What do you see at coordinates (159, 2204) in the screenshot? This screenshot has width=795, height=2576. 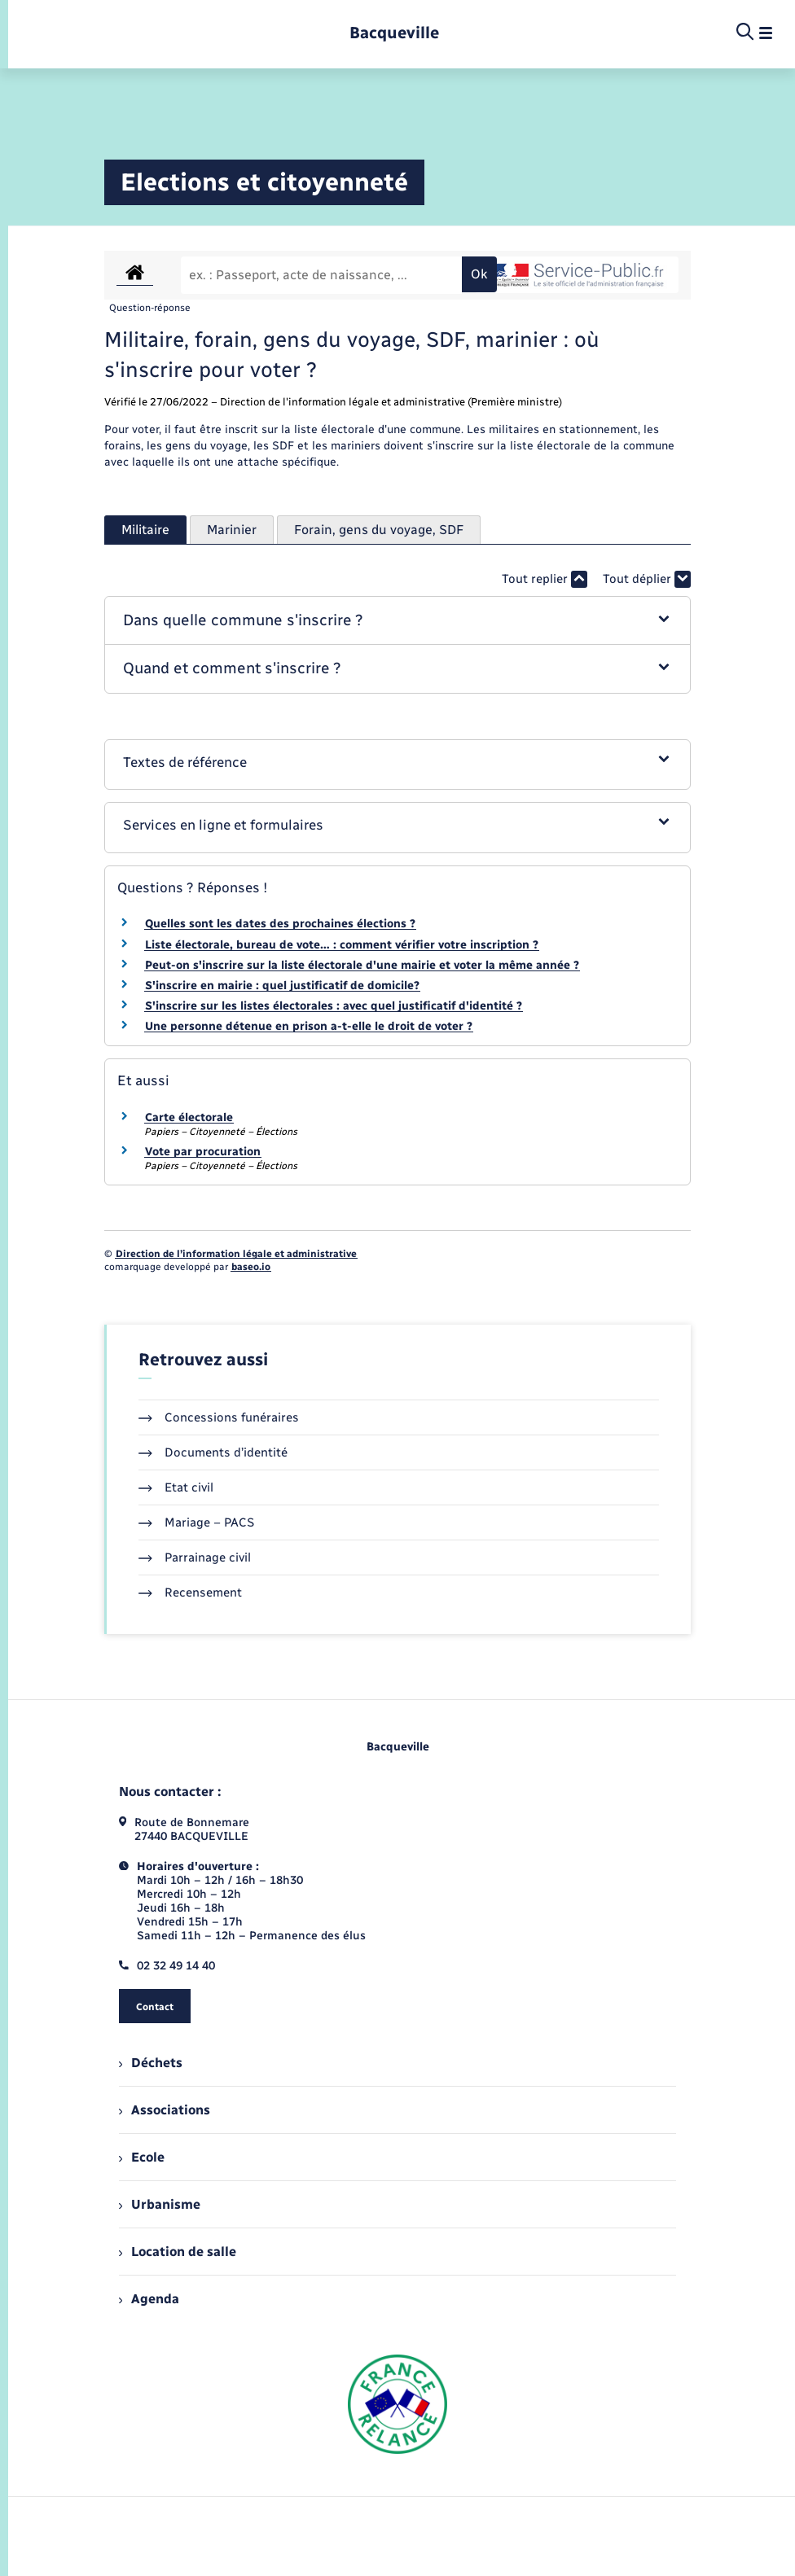 I see `Urbanisme [menuitem]` at bounding box center [159, 2204].